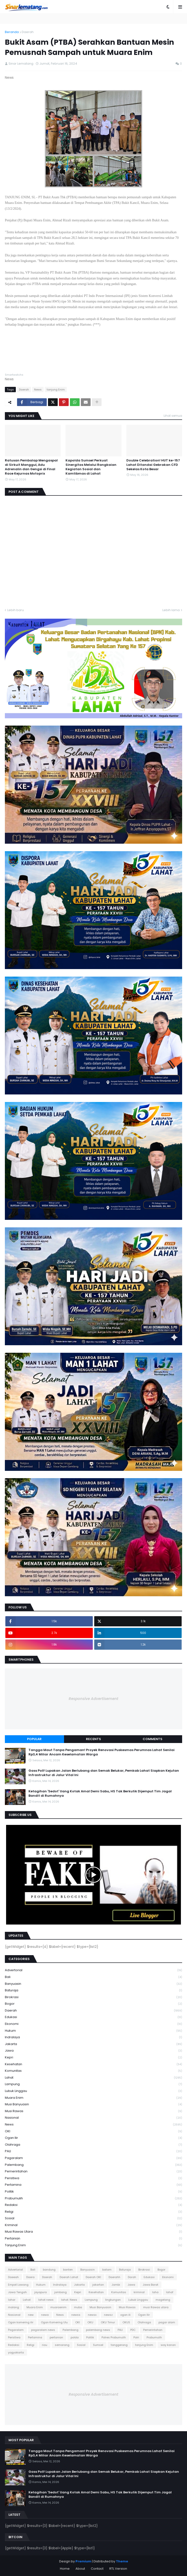 This screenshot has width=187, height=2576. What do you see at coordinates (93, 2104) in the screenshot?
I see `Musi Banyuasin` at bounding box center [93, 2104].